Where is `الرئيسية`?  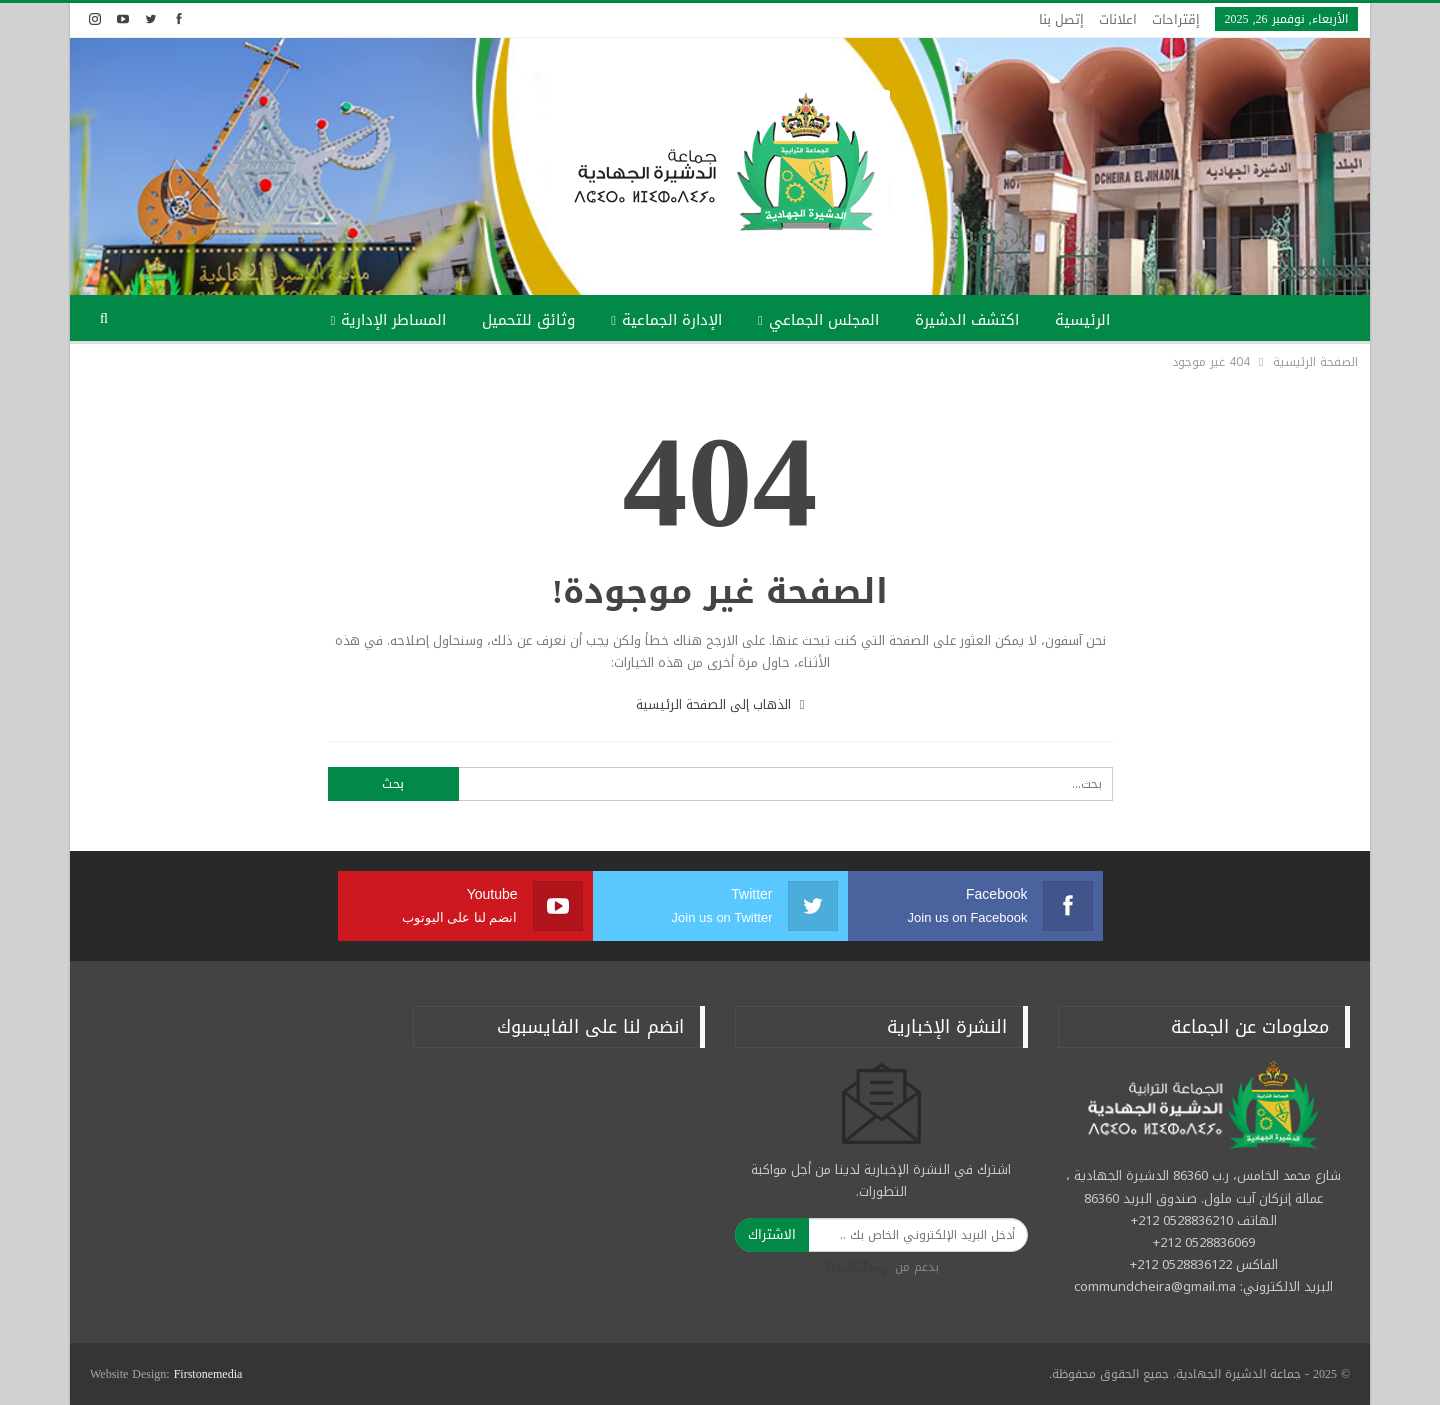
الرئيسية is located at coordinates (1082, 320).